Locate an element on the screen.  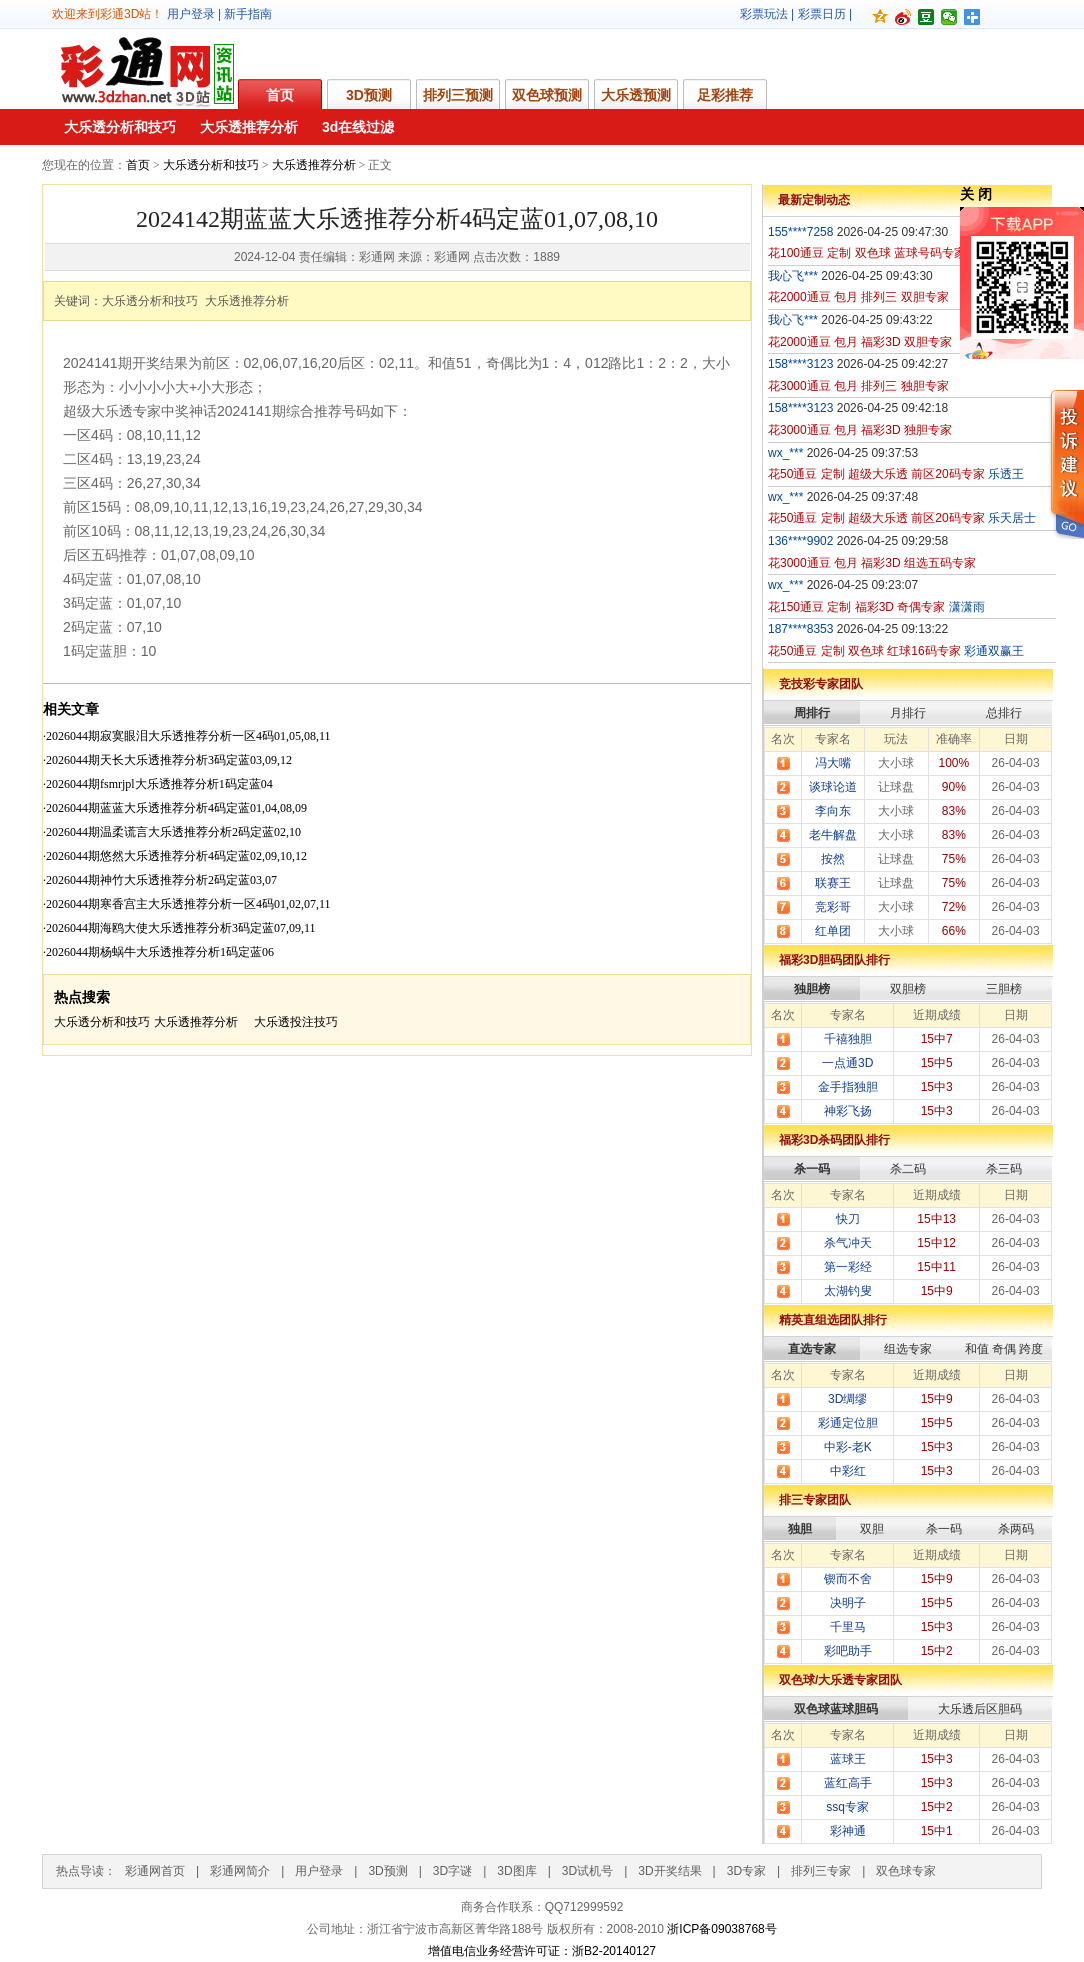
3D开奖结果 is located at coordinates (669, 1871).